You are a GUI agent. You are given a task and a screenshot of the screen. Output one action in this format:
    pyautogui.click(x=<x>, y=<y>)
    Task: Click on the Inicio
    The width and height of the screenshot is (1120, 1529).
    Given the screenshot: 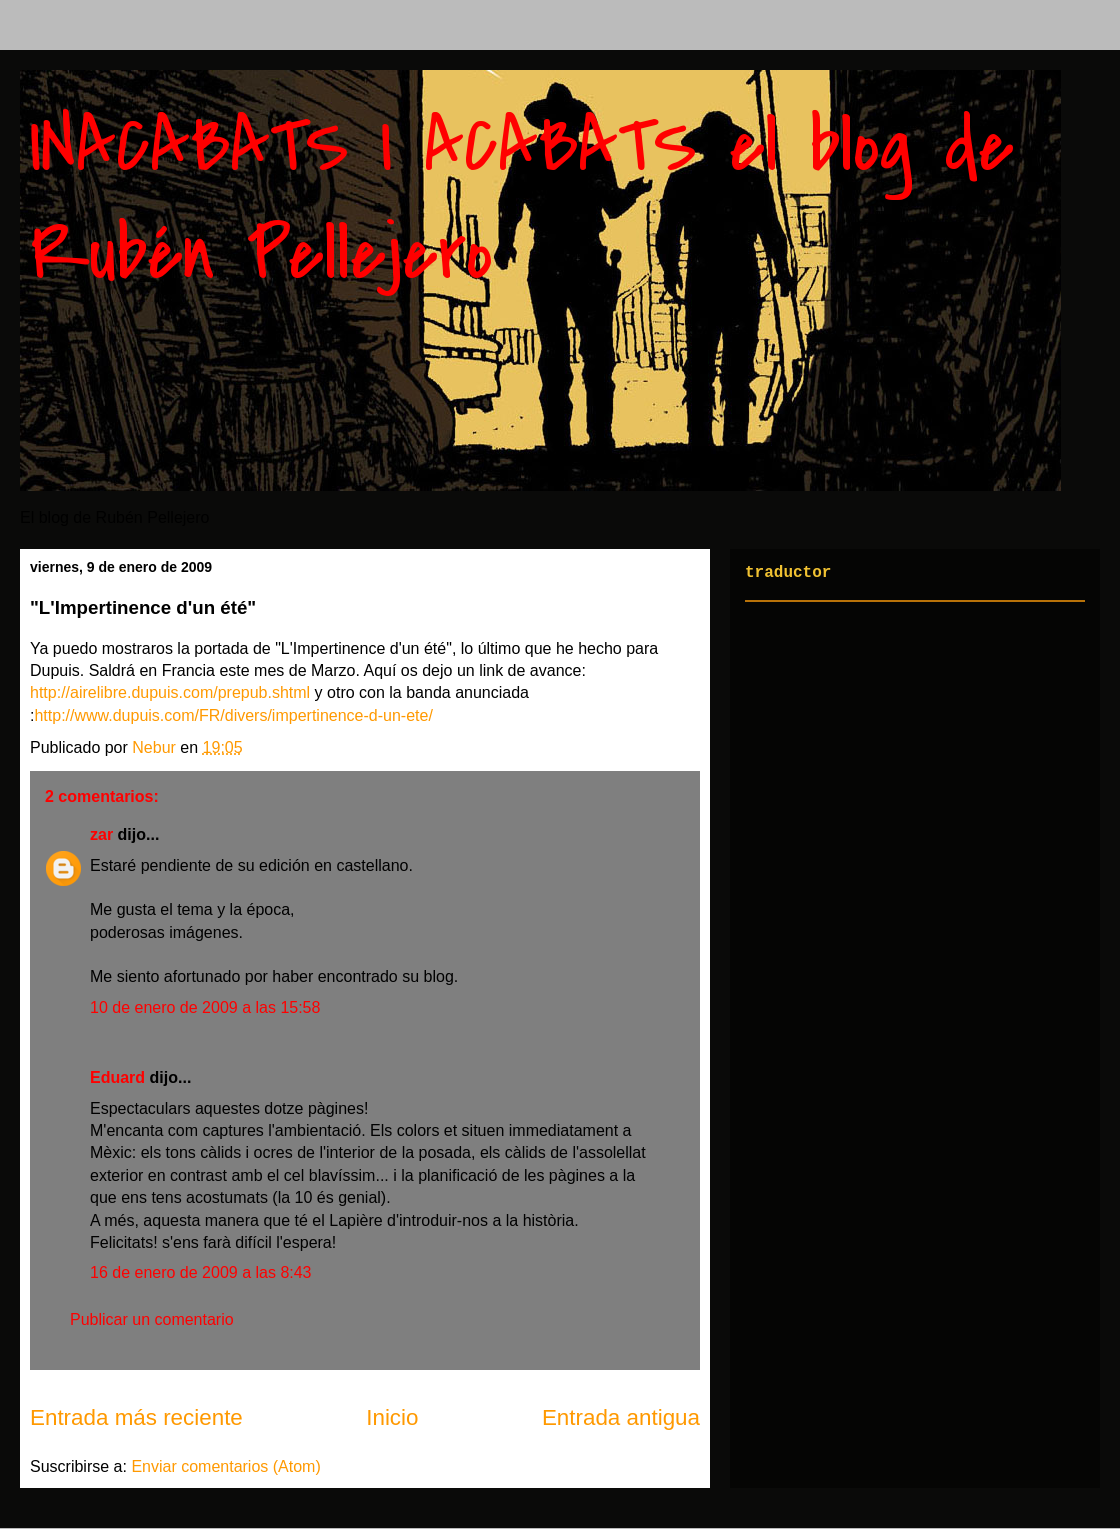 What is the action you would take?
    pyautogui.click(x=392, y=1417)
    